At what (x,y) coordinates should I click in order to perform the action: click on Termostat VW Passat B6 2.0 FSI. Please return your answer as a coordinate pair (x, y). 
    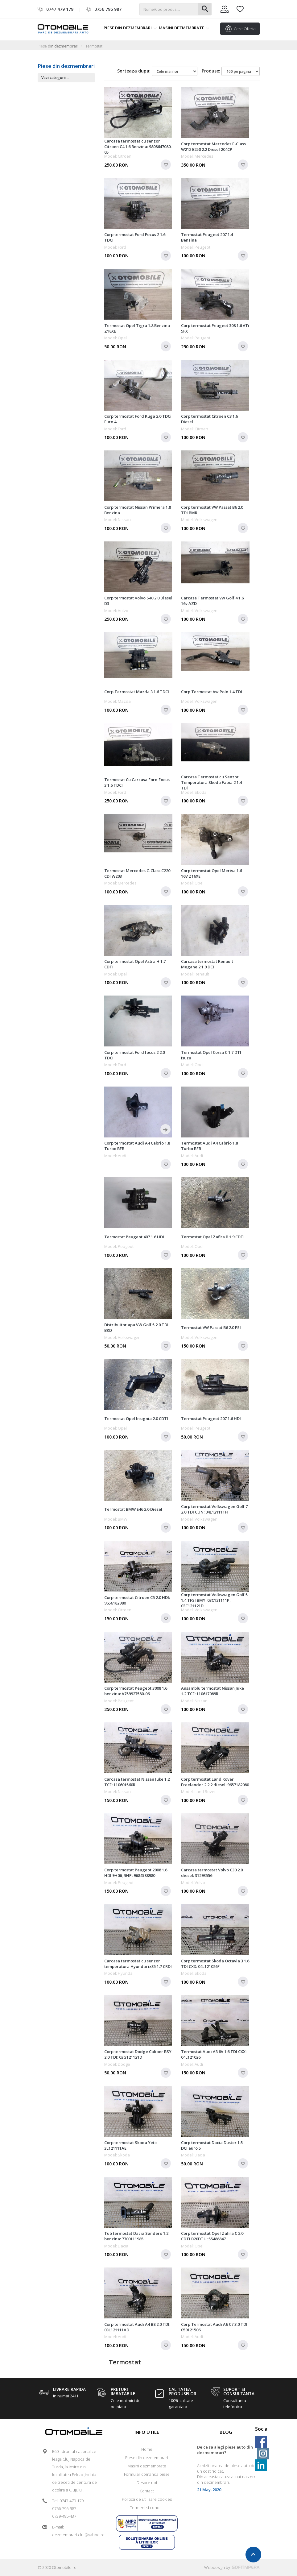
    Looking at the image, I should click on (211, 1327).